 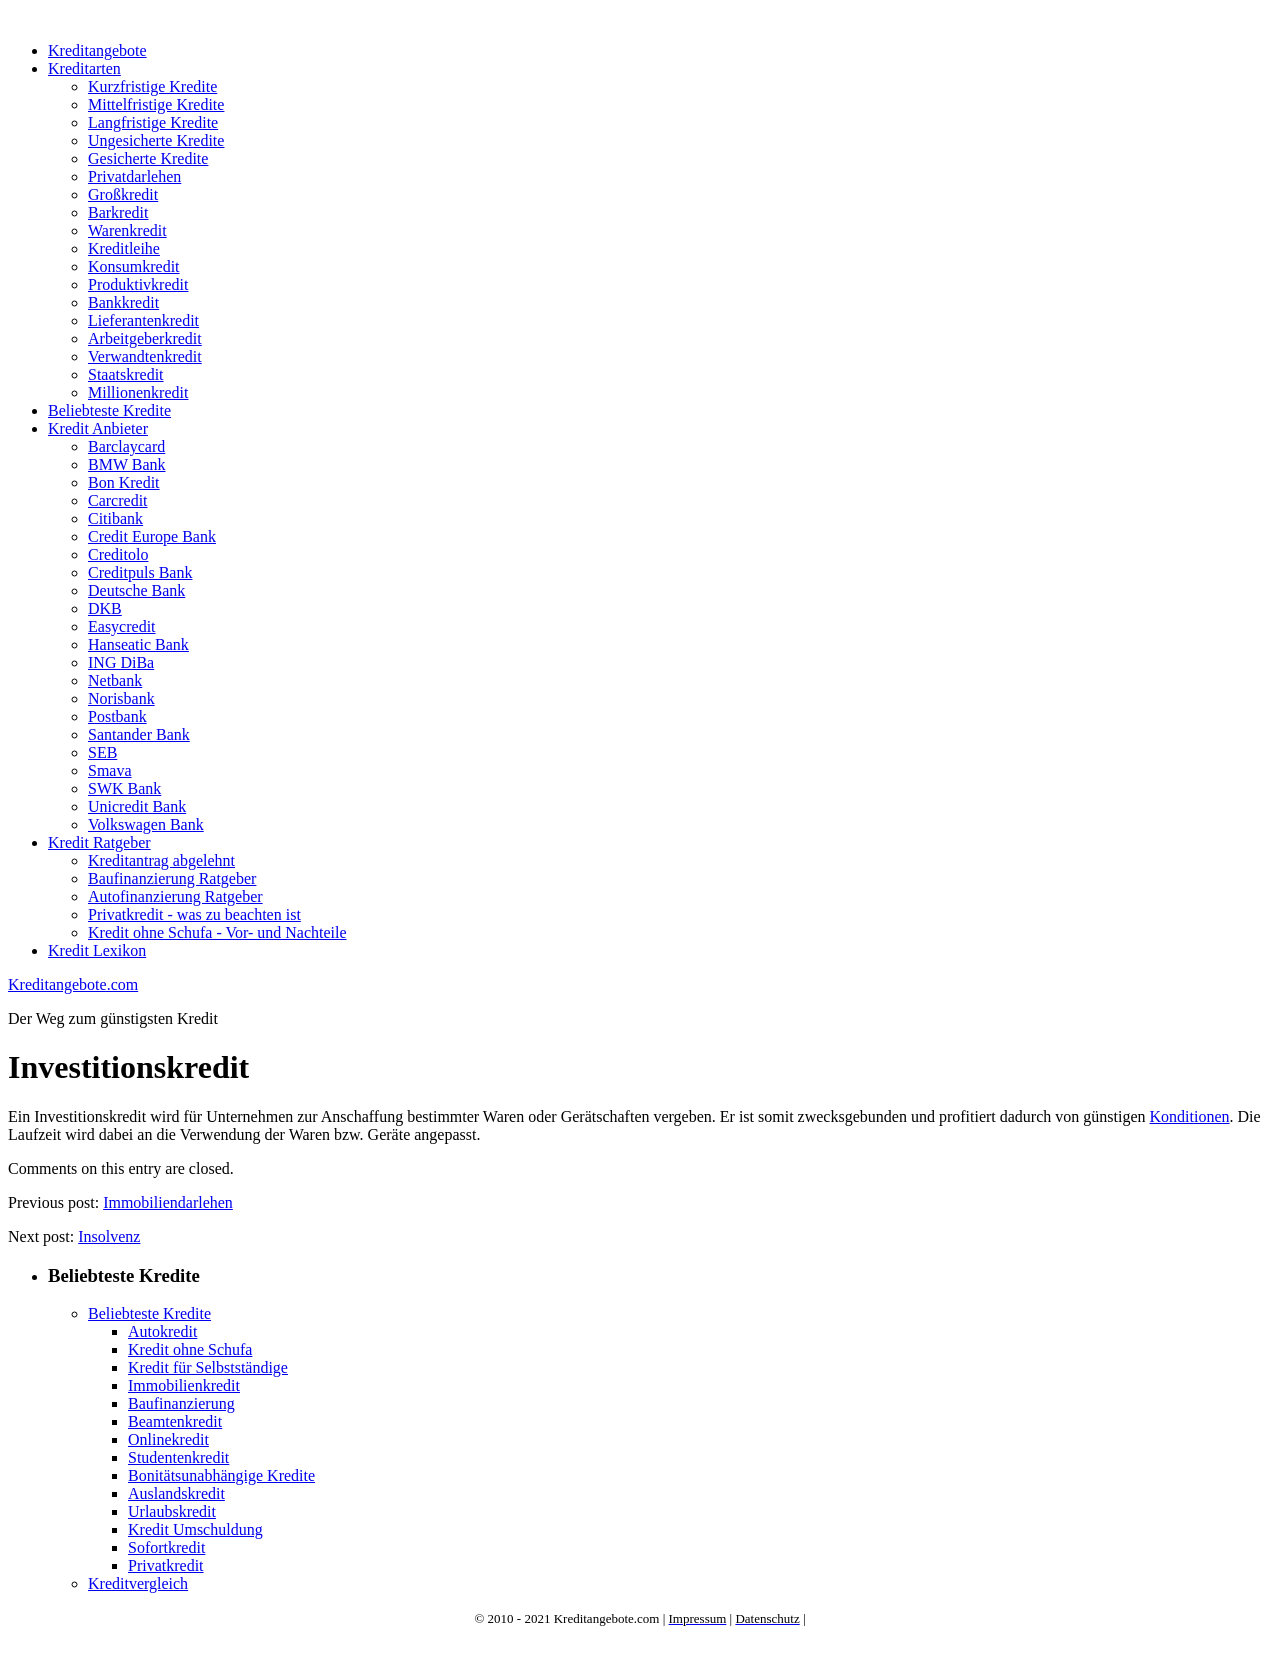 What do you see at coordinates (152, 536) in the screenshot?
I see `Credit Europe Bank` at bounding box center [152, 536].